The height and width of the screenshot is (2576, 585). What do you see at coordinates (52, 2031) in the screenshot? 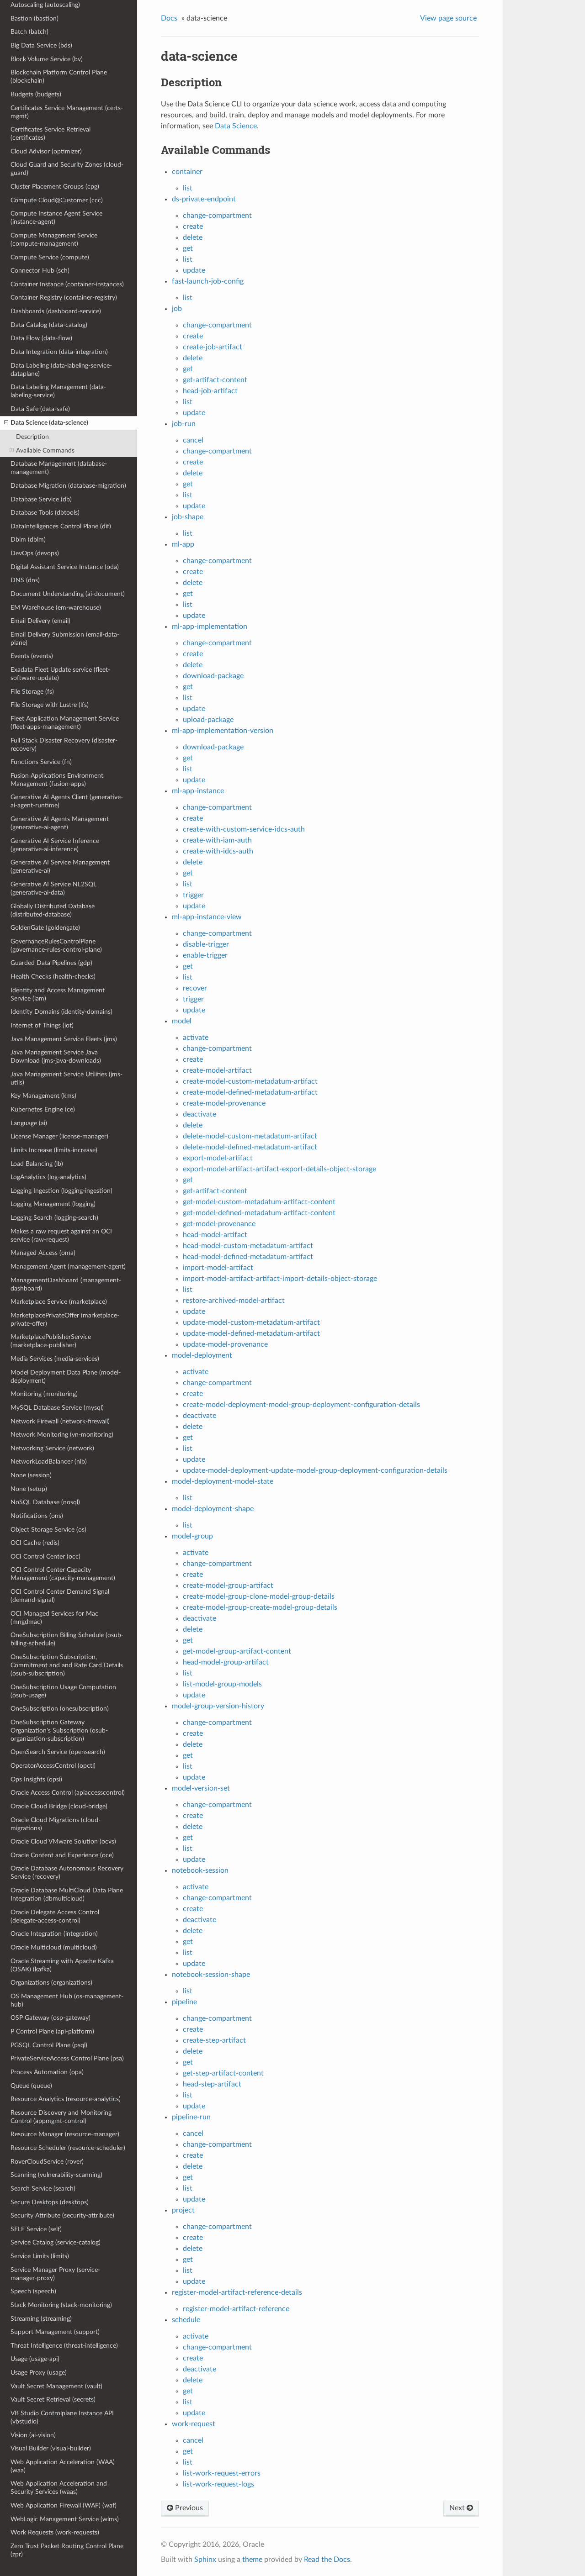
I see `P Control Plane (api-platform)` at bounding box center [52, 2031].